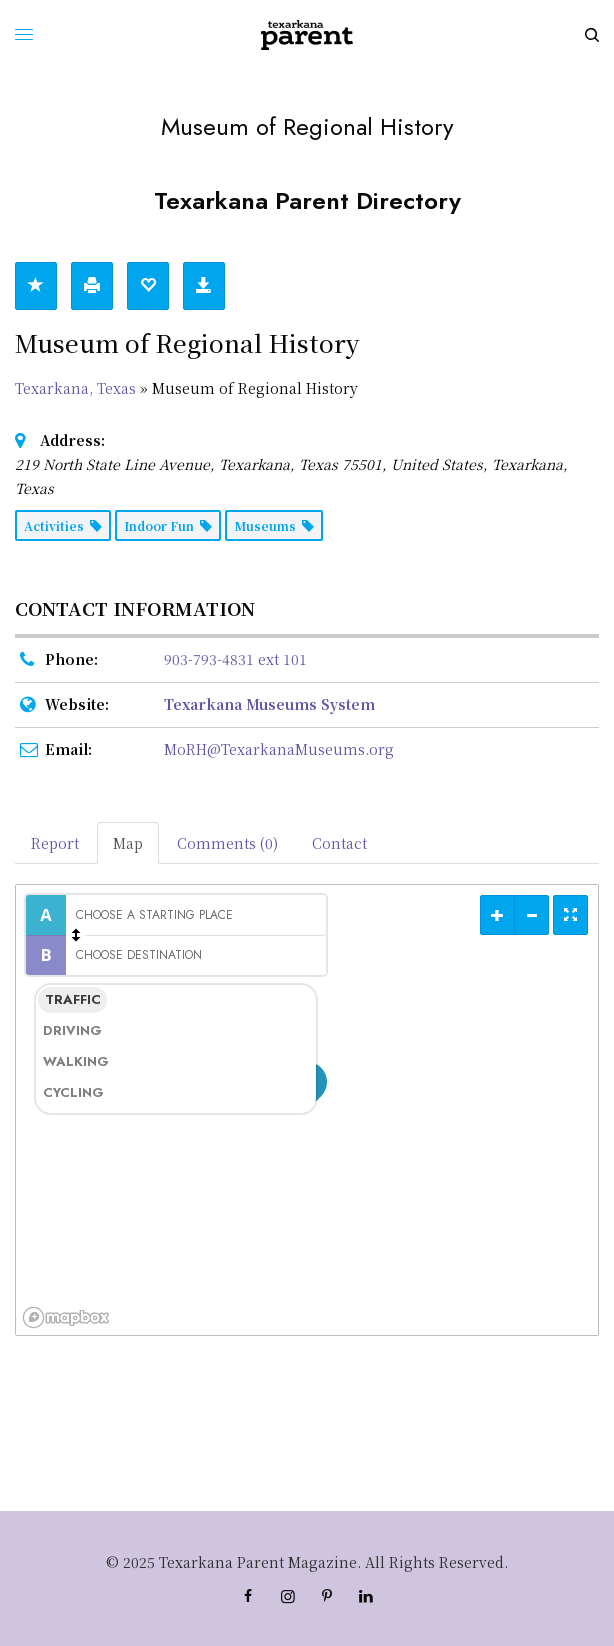 The width and height of the screenshot is (614, 1646). What do you see at coordinates (55, 843) in the screenshot?
I see `Report [tab]` at bounding box center [55, 843].